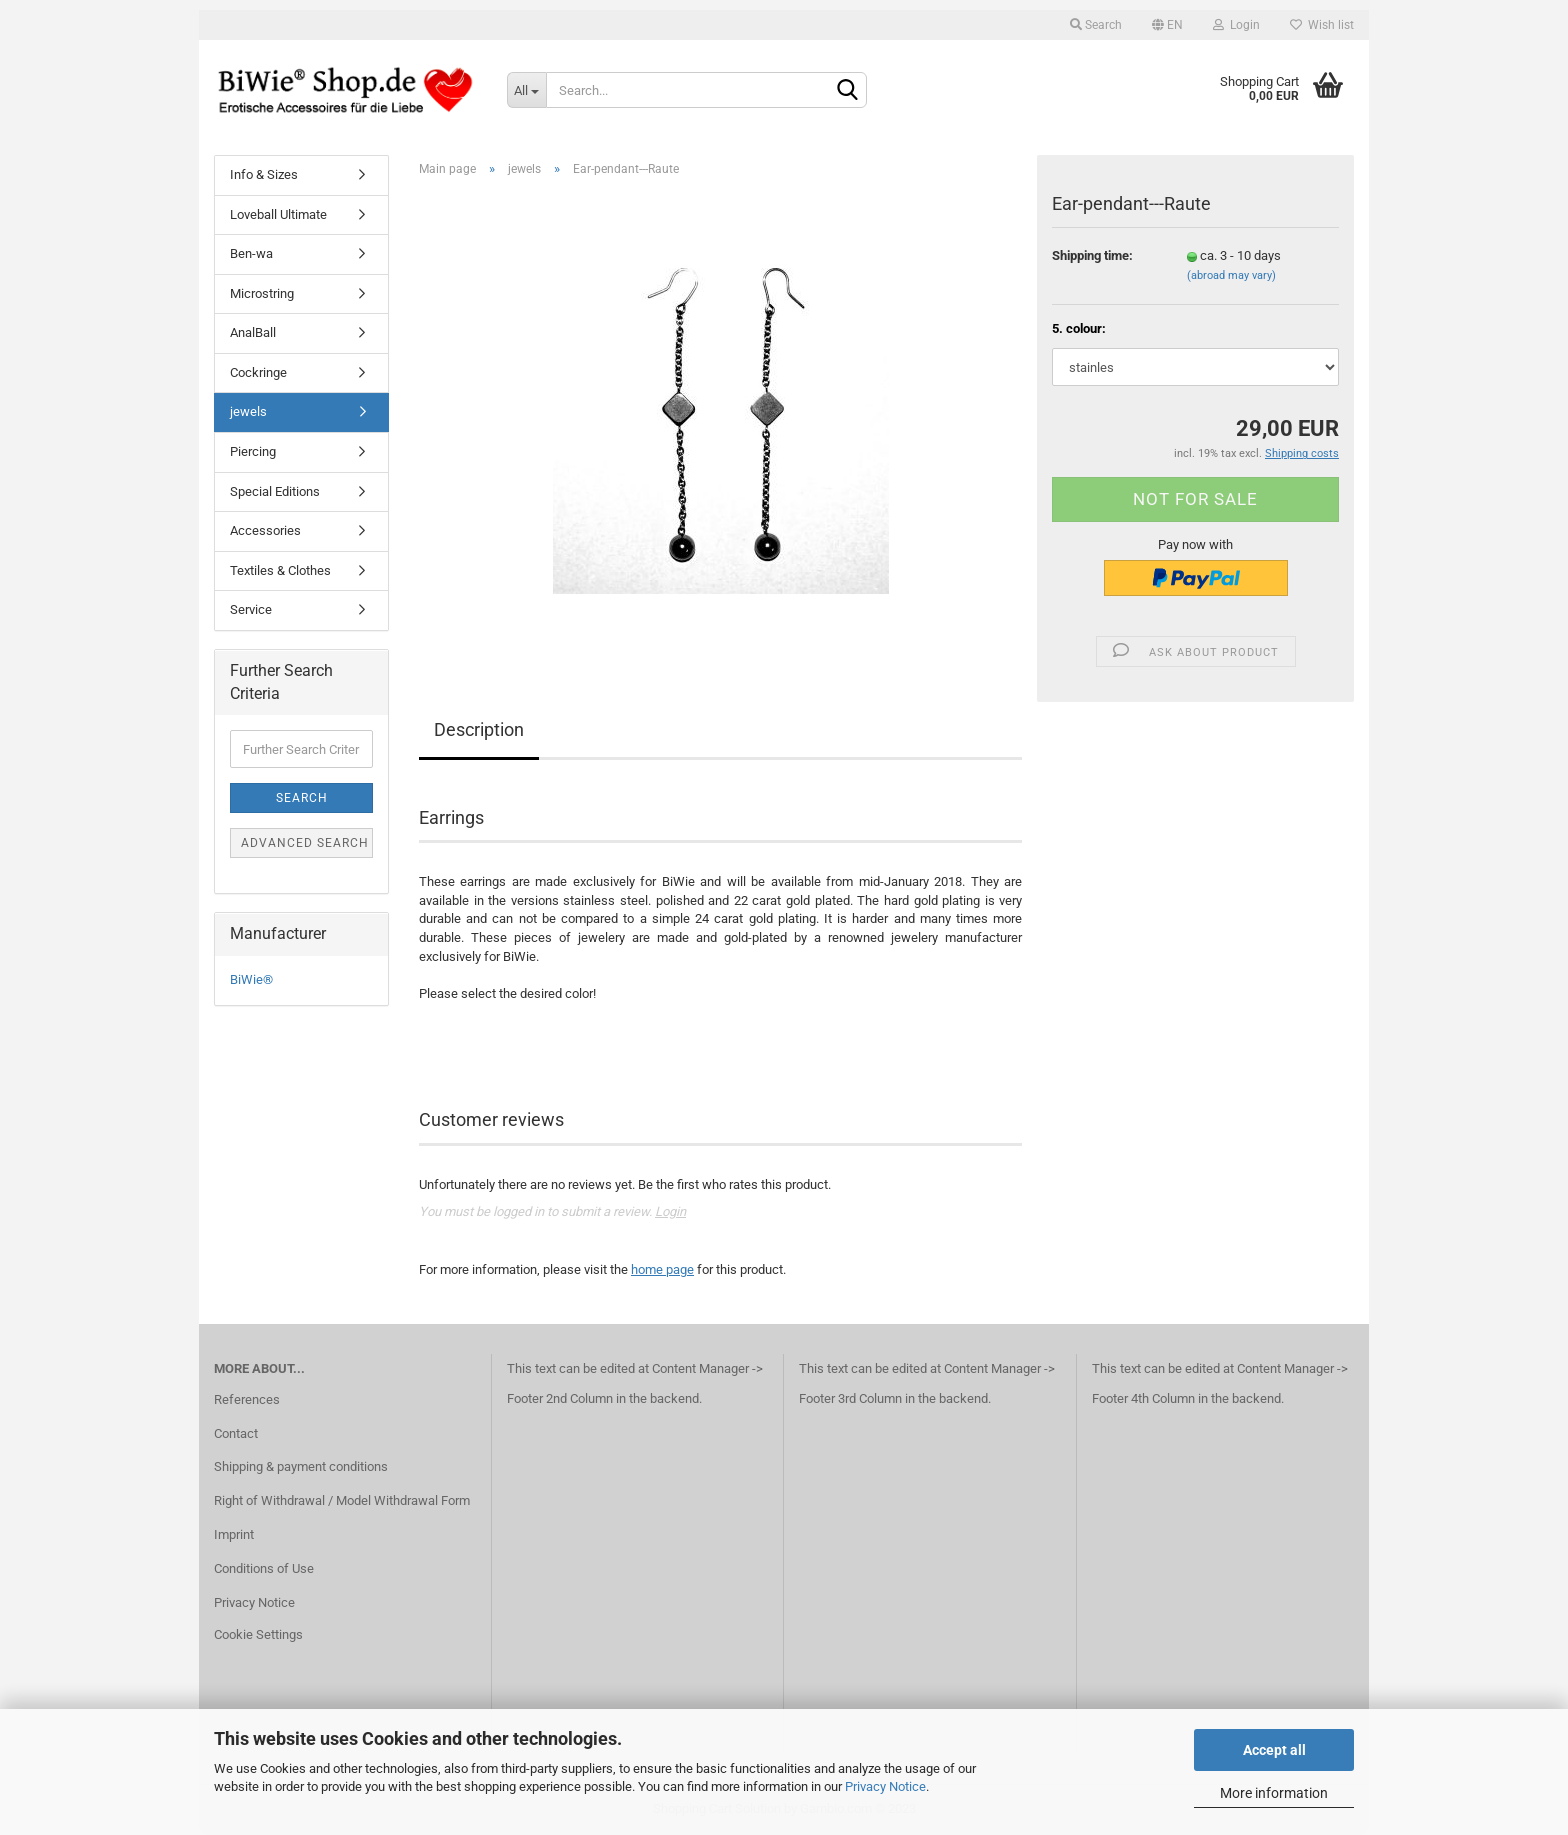 The height and width of the screenshot is (1835, 1568). I want to click on Shipping time:, so click(1092, 255).